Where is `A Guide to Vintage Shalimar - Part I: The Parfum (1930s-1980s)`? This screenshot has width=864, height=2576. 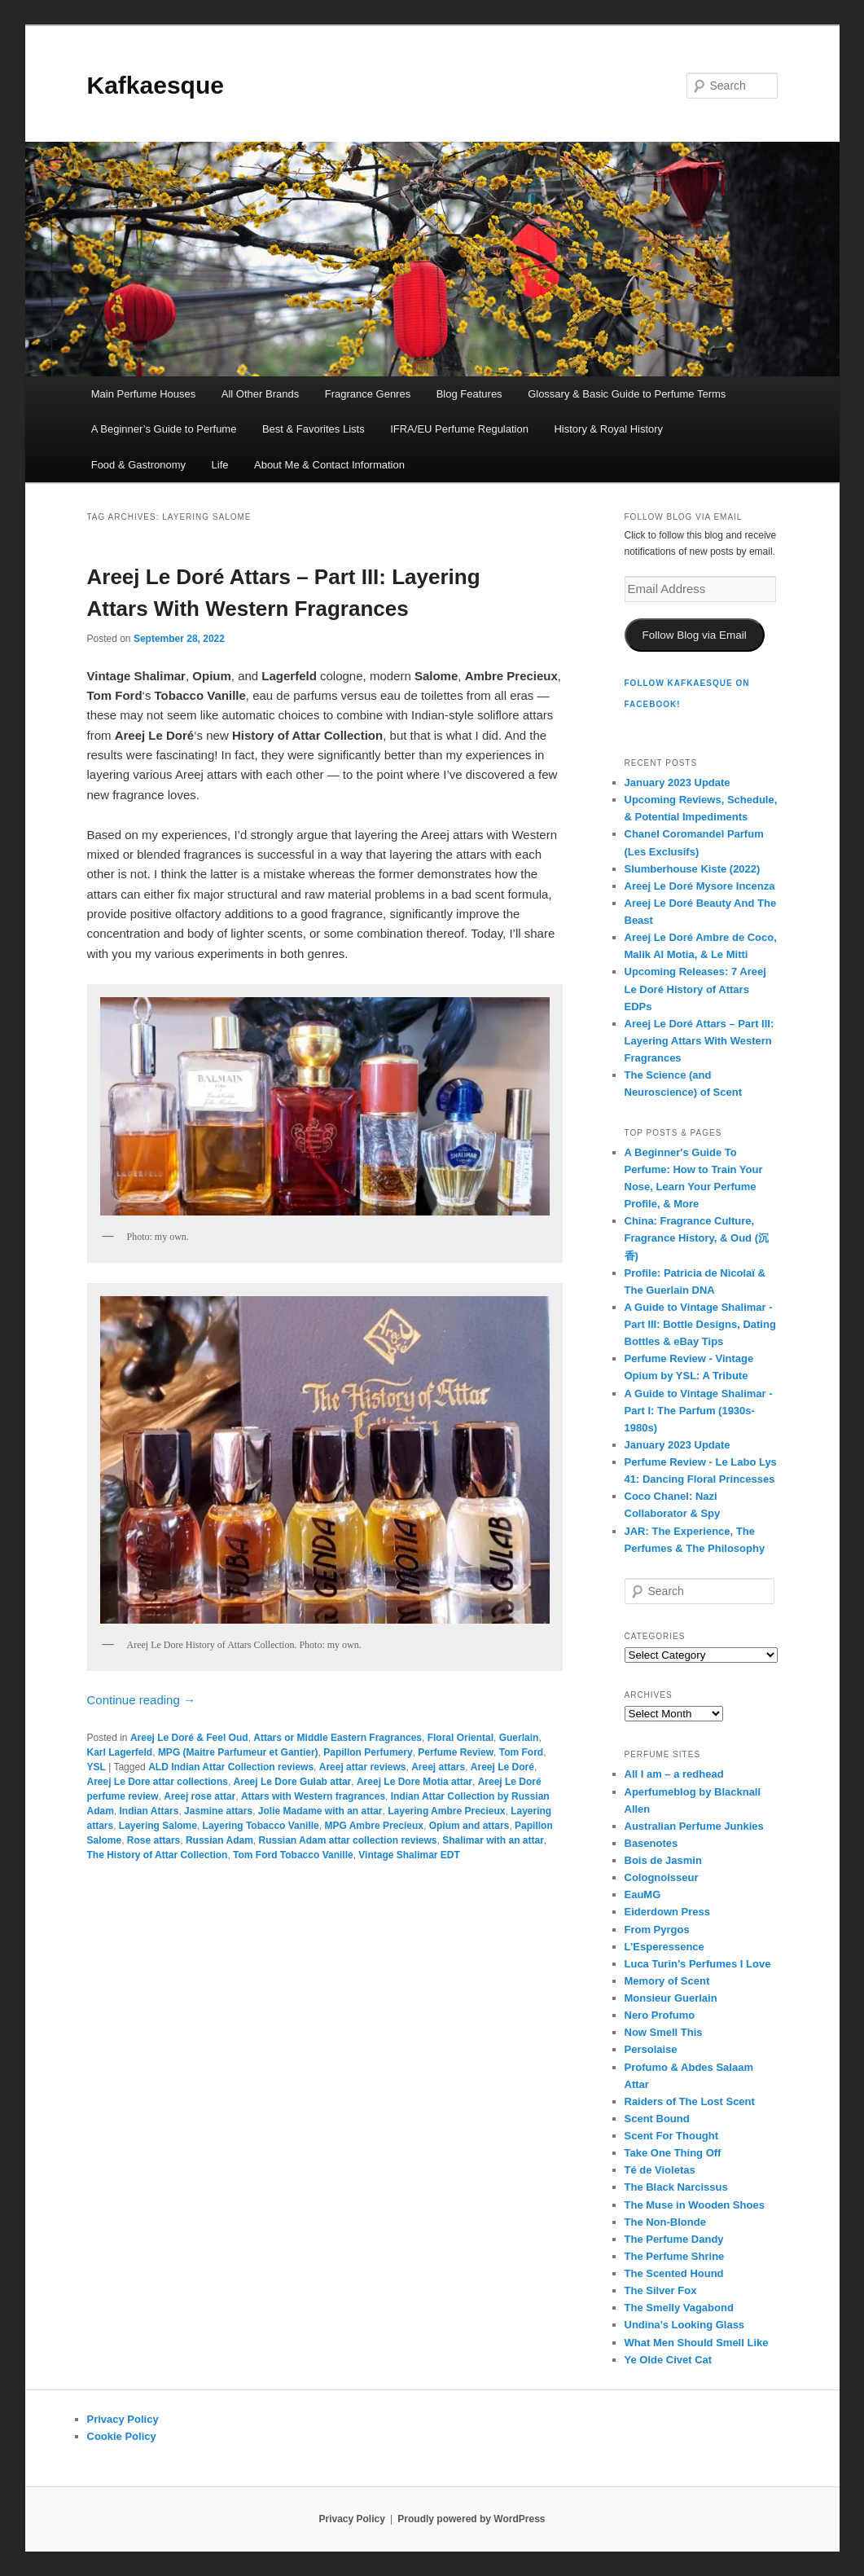 A Guide to Vintage Shalimar - Part I: The Parfum (1930s-1980s) is located at coordinates (699, 1410).